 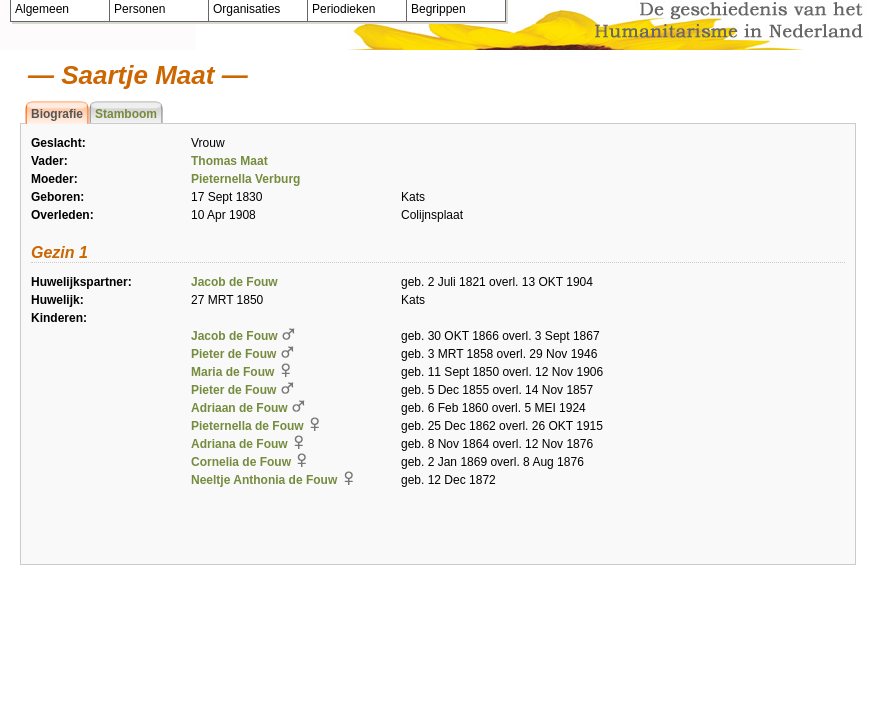 What do you see at coordinates (239, 408) in the screenshot?
I see `Adriaan de Fouw` at bounding box center [239, 408].